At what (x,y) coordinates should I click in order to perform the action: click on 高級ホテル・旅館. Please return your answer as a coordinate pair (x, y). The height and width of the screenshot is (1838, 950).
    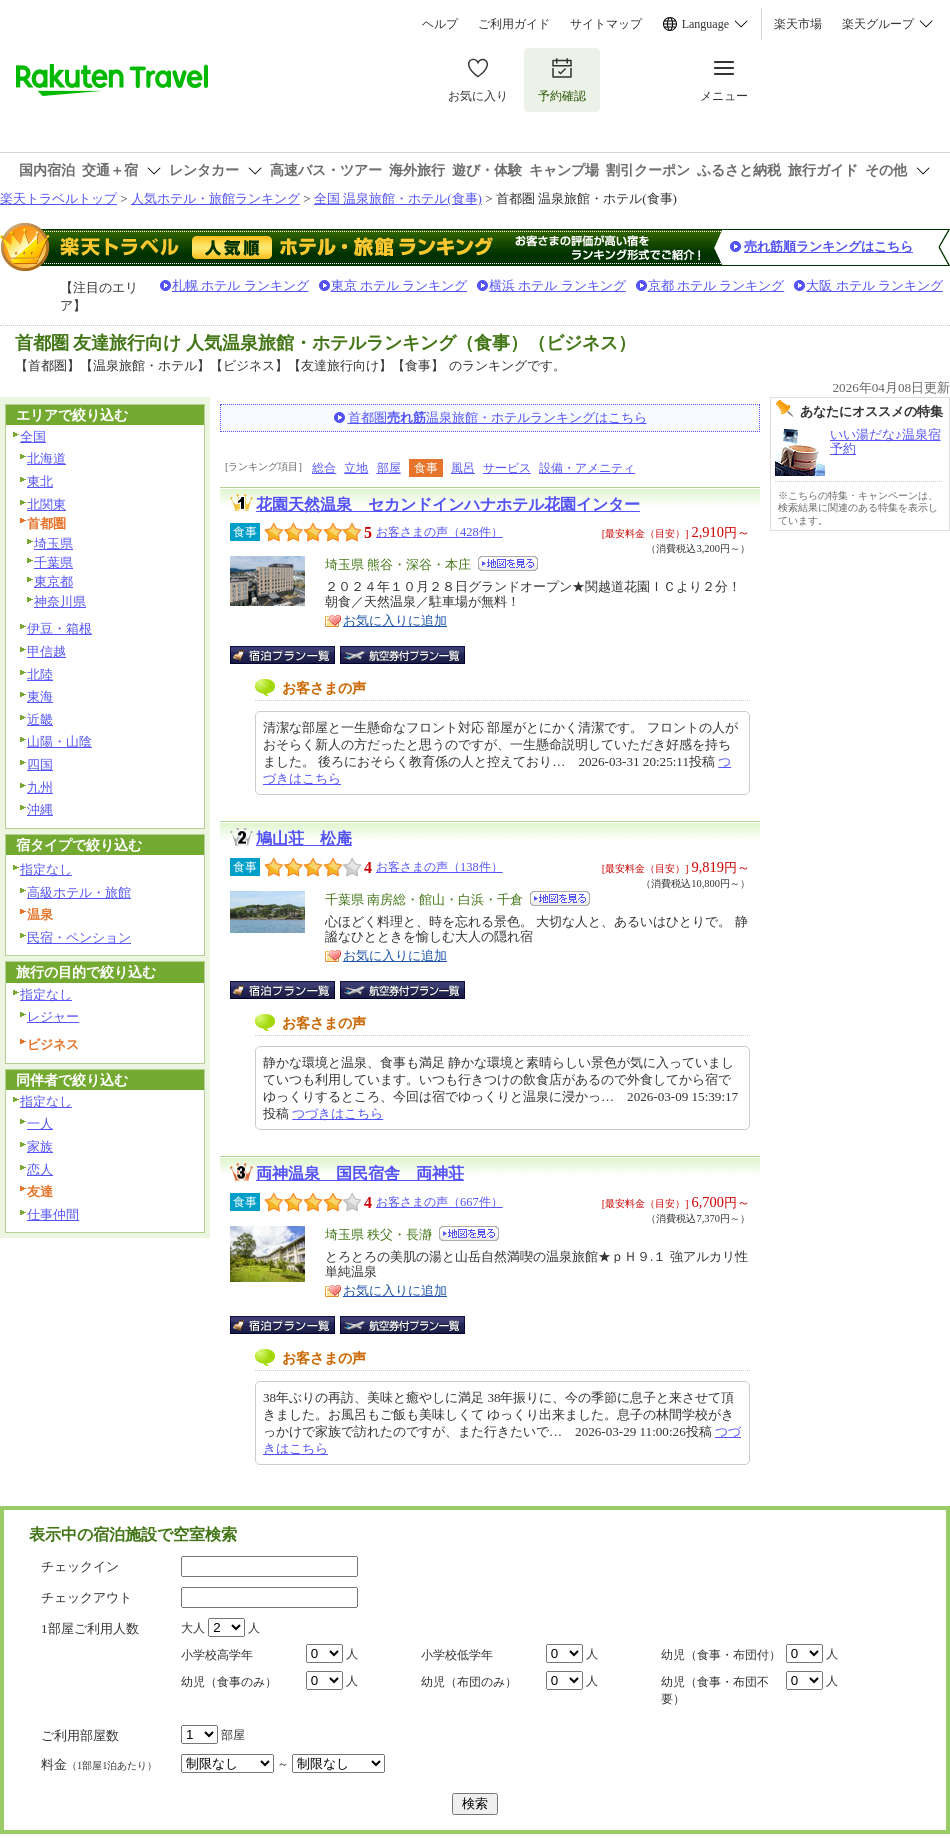
    Looking at the image, I should click on (79, 892).